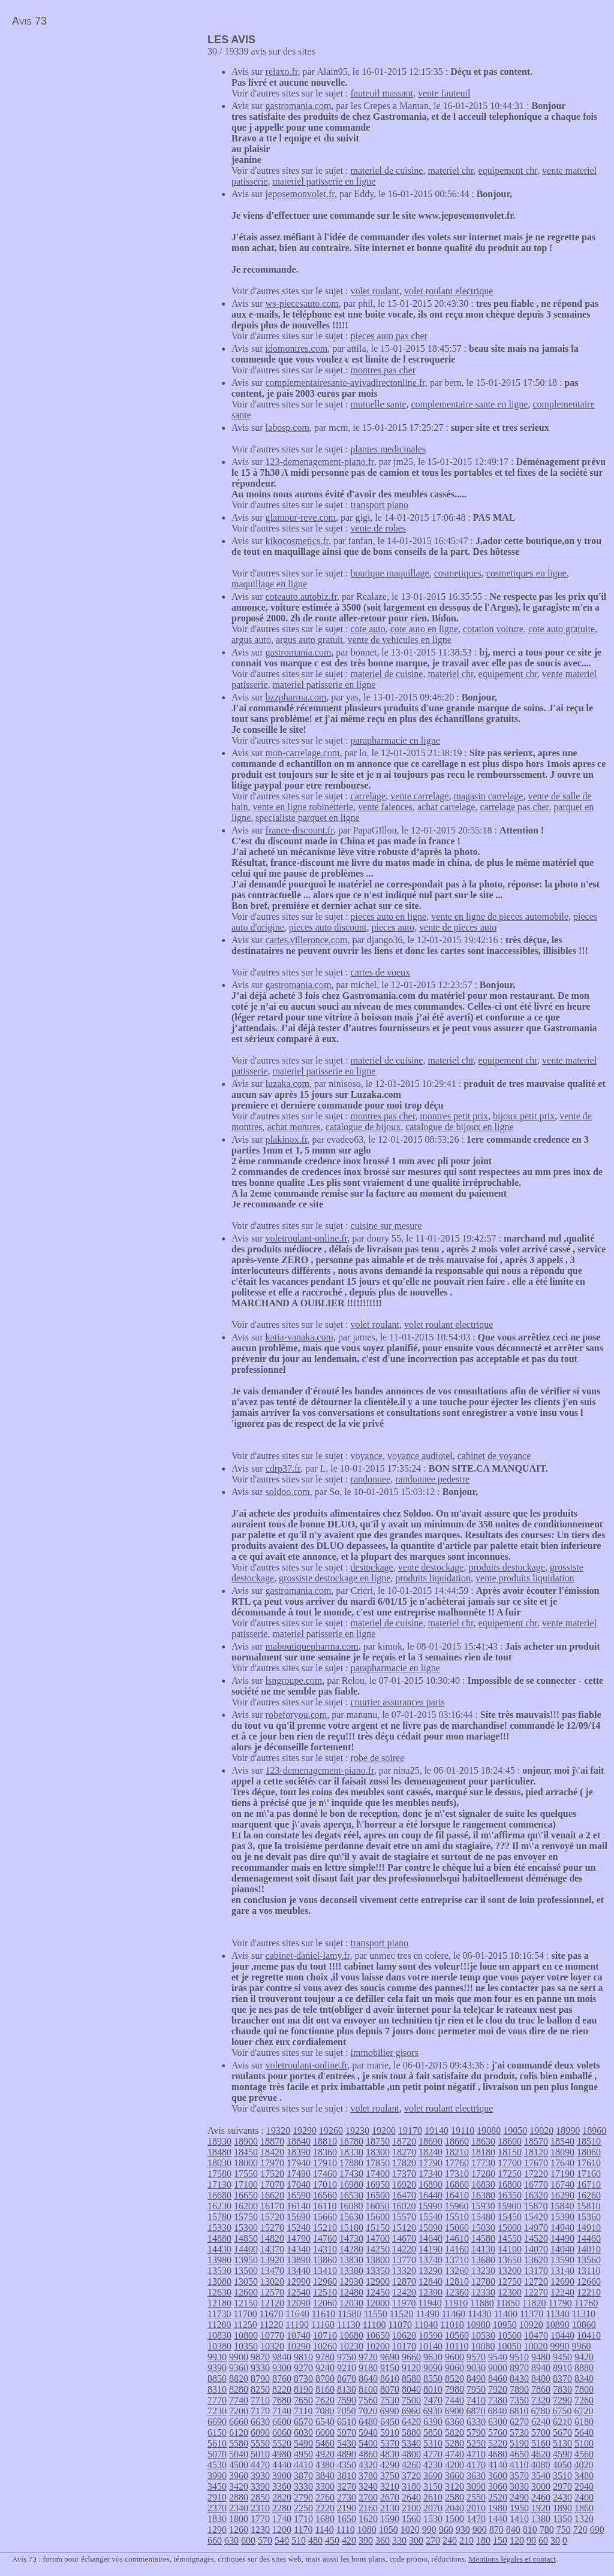  I want to click on 120, so click(517, 2540).